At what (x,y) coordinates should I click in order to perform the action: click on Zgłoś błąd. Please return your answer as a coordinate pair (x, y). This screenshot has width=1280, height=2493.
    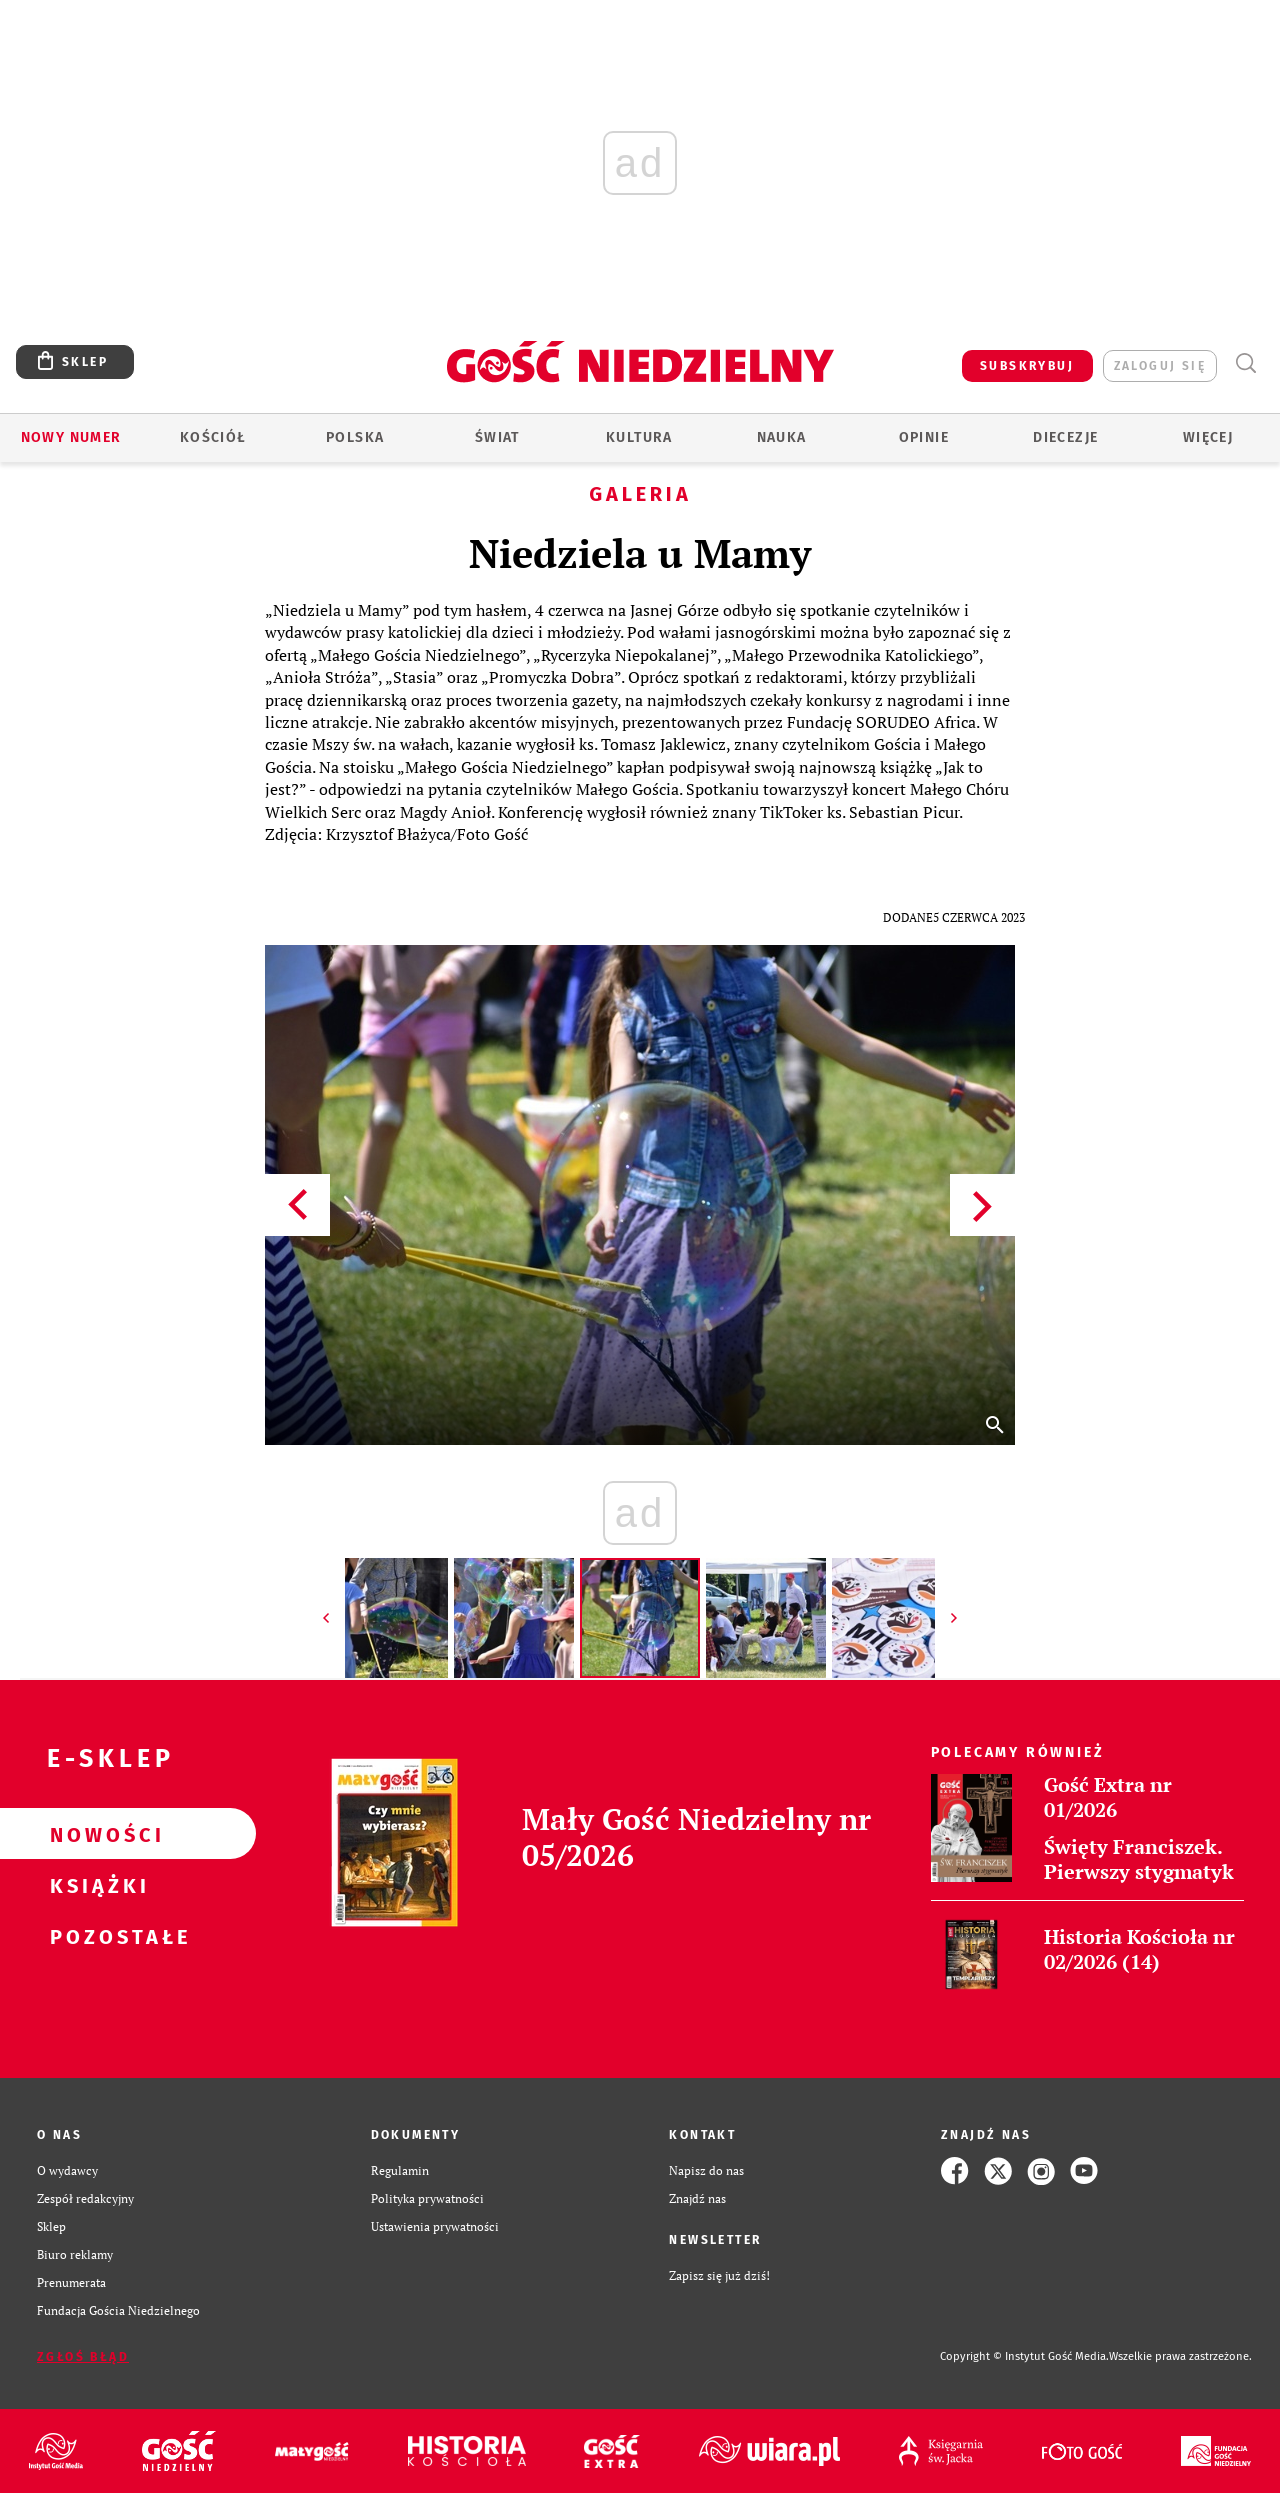
    Looking at the image, I should click on (83, 2357).